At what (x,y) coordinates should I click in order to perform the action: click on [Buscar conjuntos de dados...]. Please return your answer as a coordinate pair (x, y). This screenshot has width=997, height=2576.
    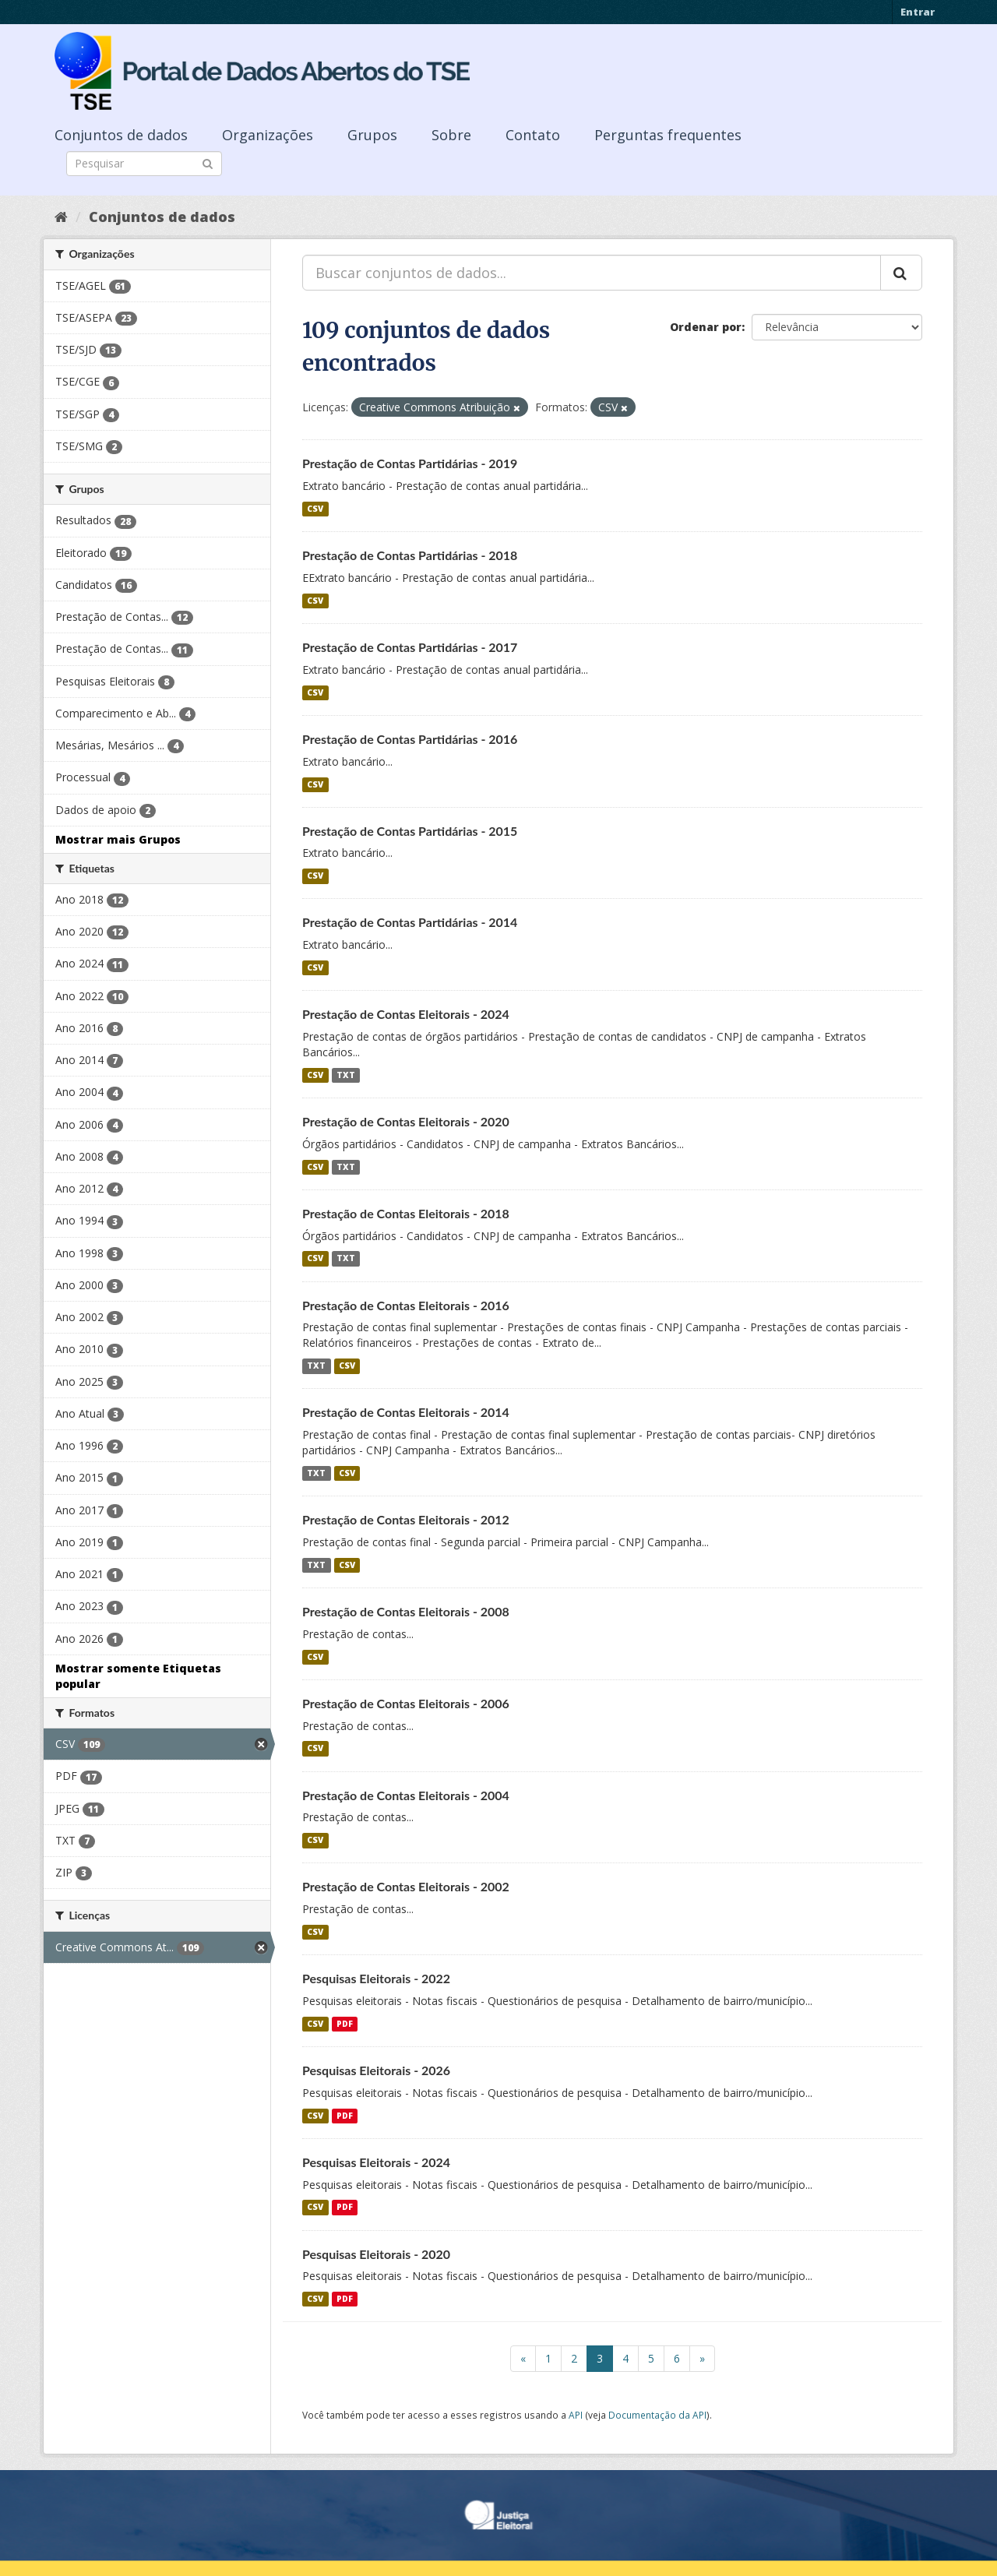
    Looking at the image, I should click on (591, 273).